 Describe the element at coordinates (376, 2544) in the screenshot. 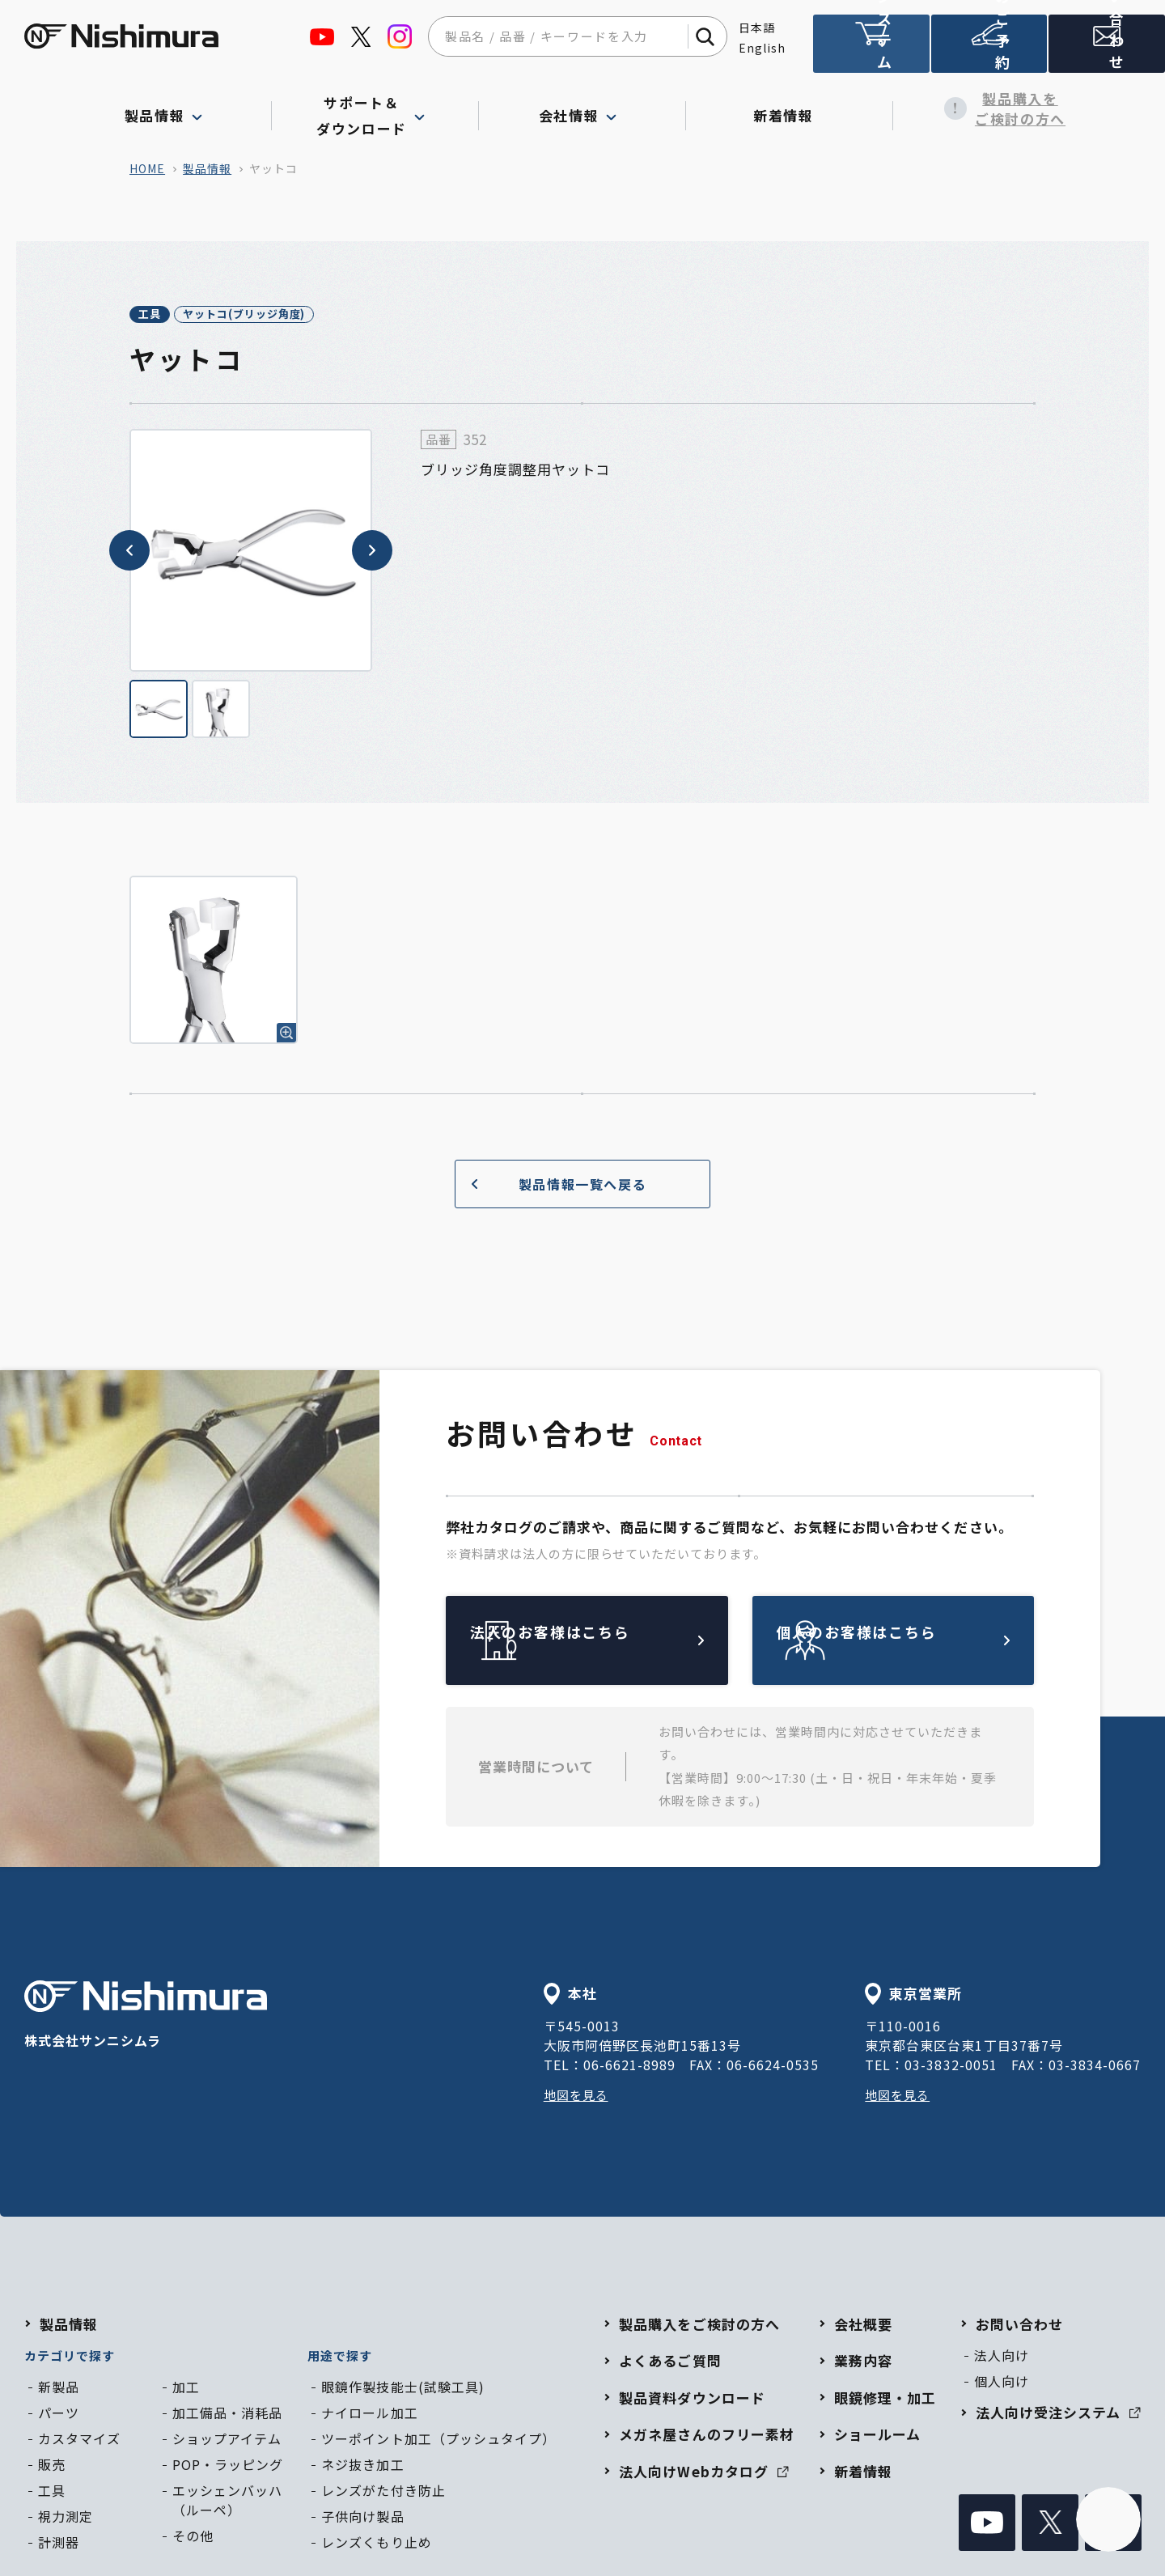

I see `レンズくもり止め` at that location.